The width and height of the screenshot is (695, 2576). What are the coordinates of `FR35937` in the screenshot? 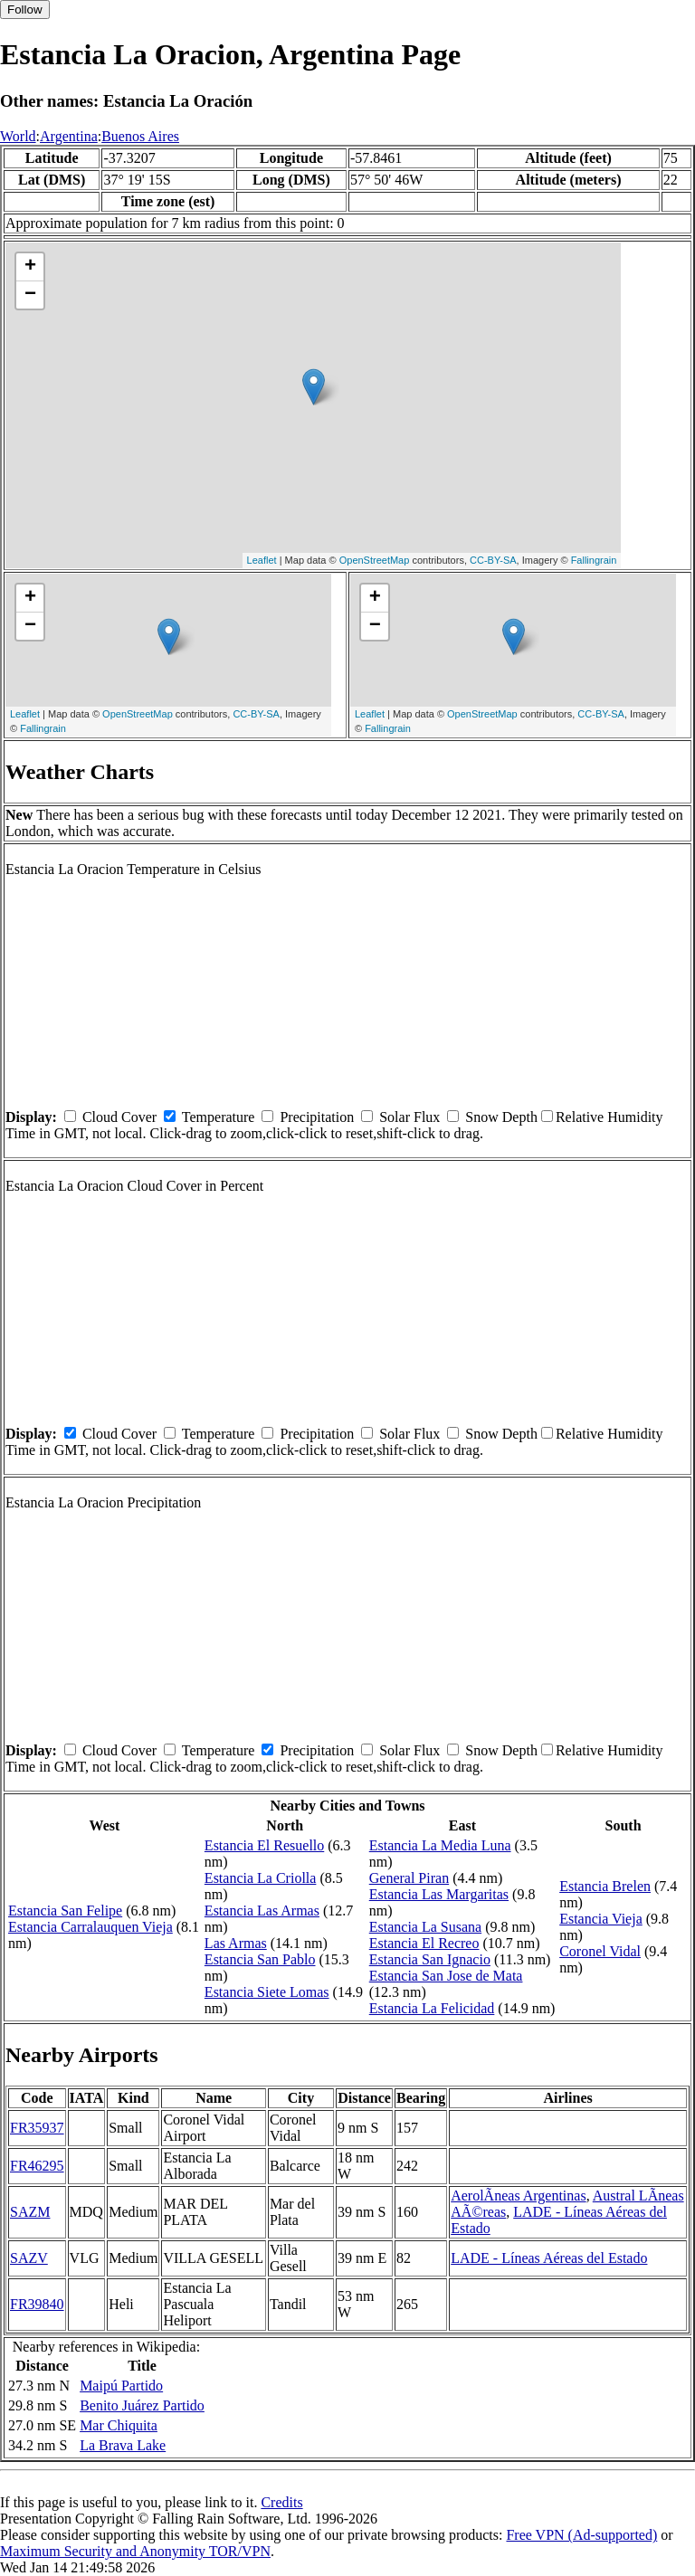 It's located at (37, 2127).